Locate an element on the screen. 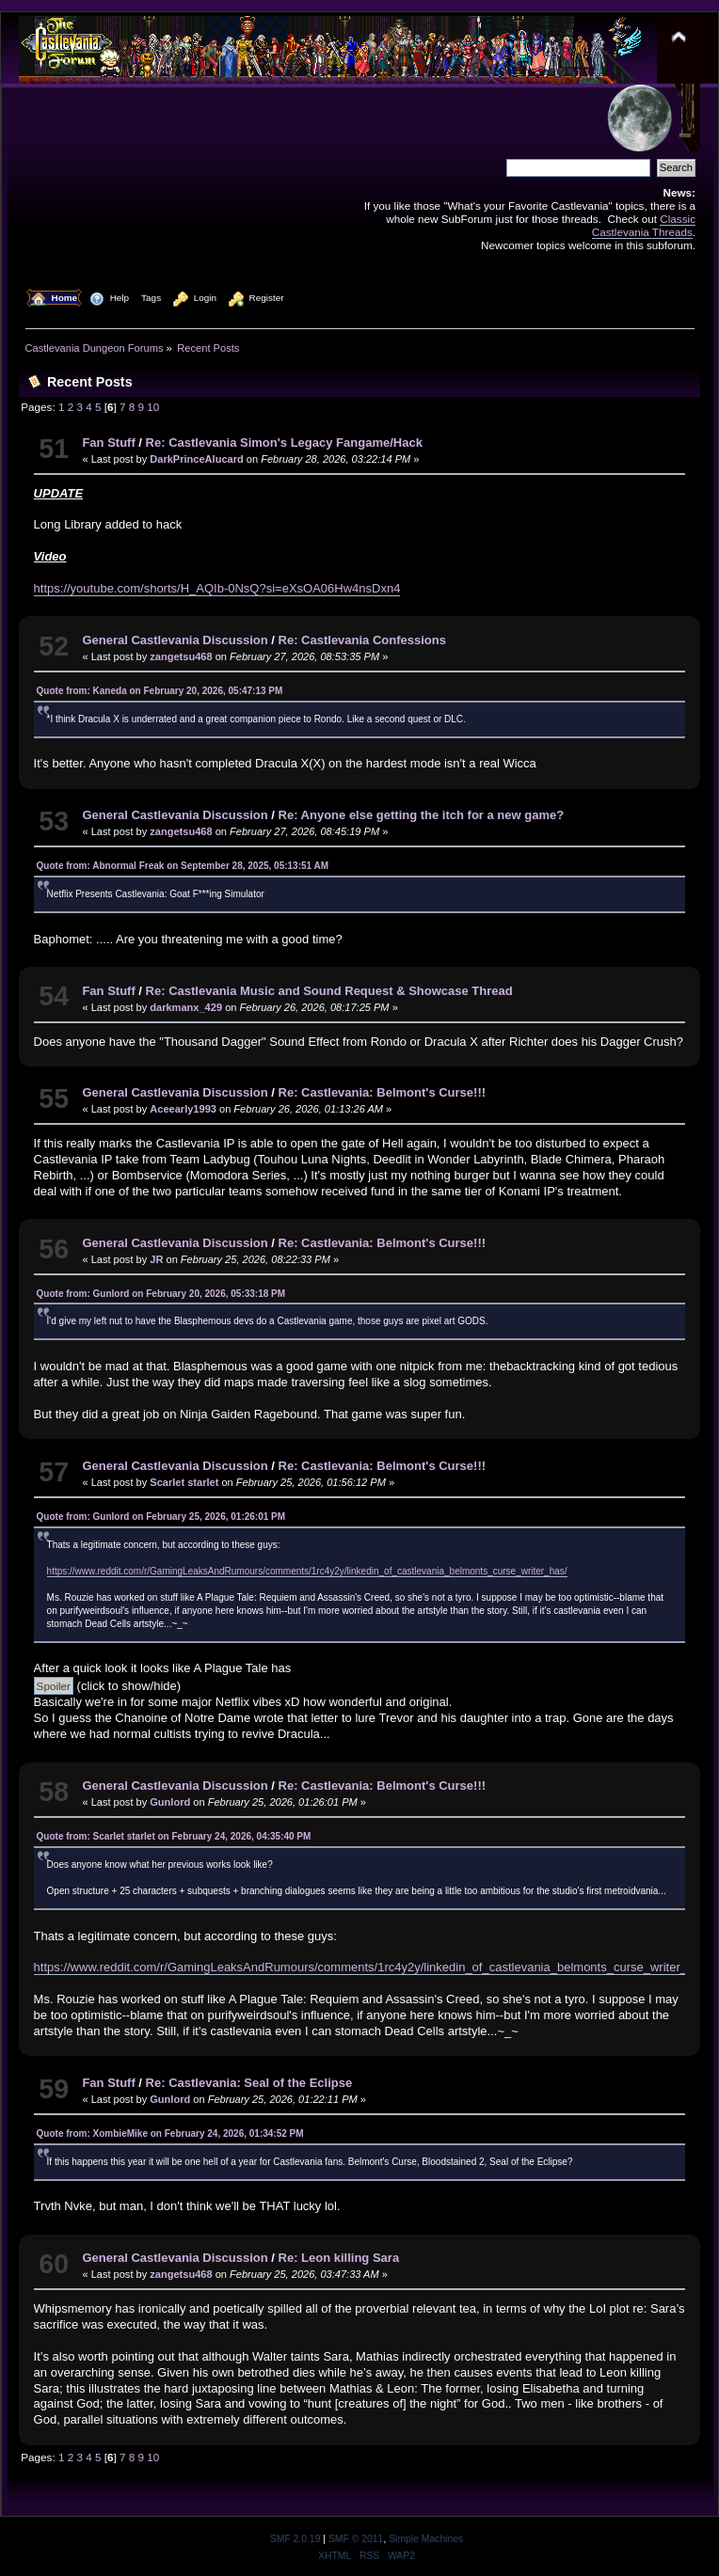  darkmanx_429 is located at coordinates (186, 1007).